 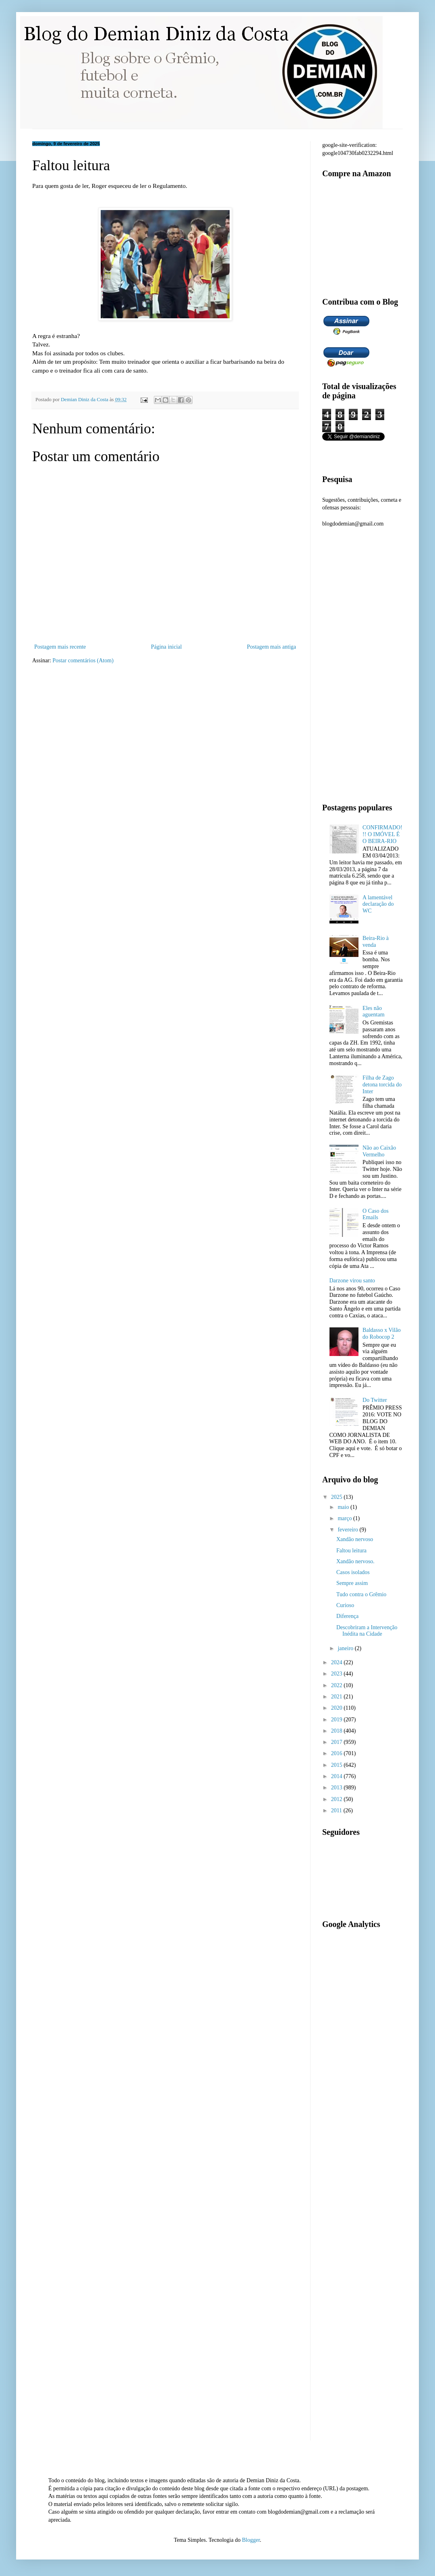 I want to click on Postar comentários (Atom), so click(x=83, y=660).